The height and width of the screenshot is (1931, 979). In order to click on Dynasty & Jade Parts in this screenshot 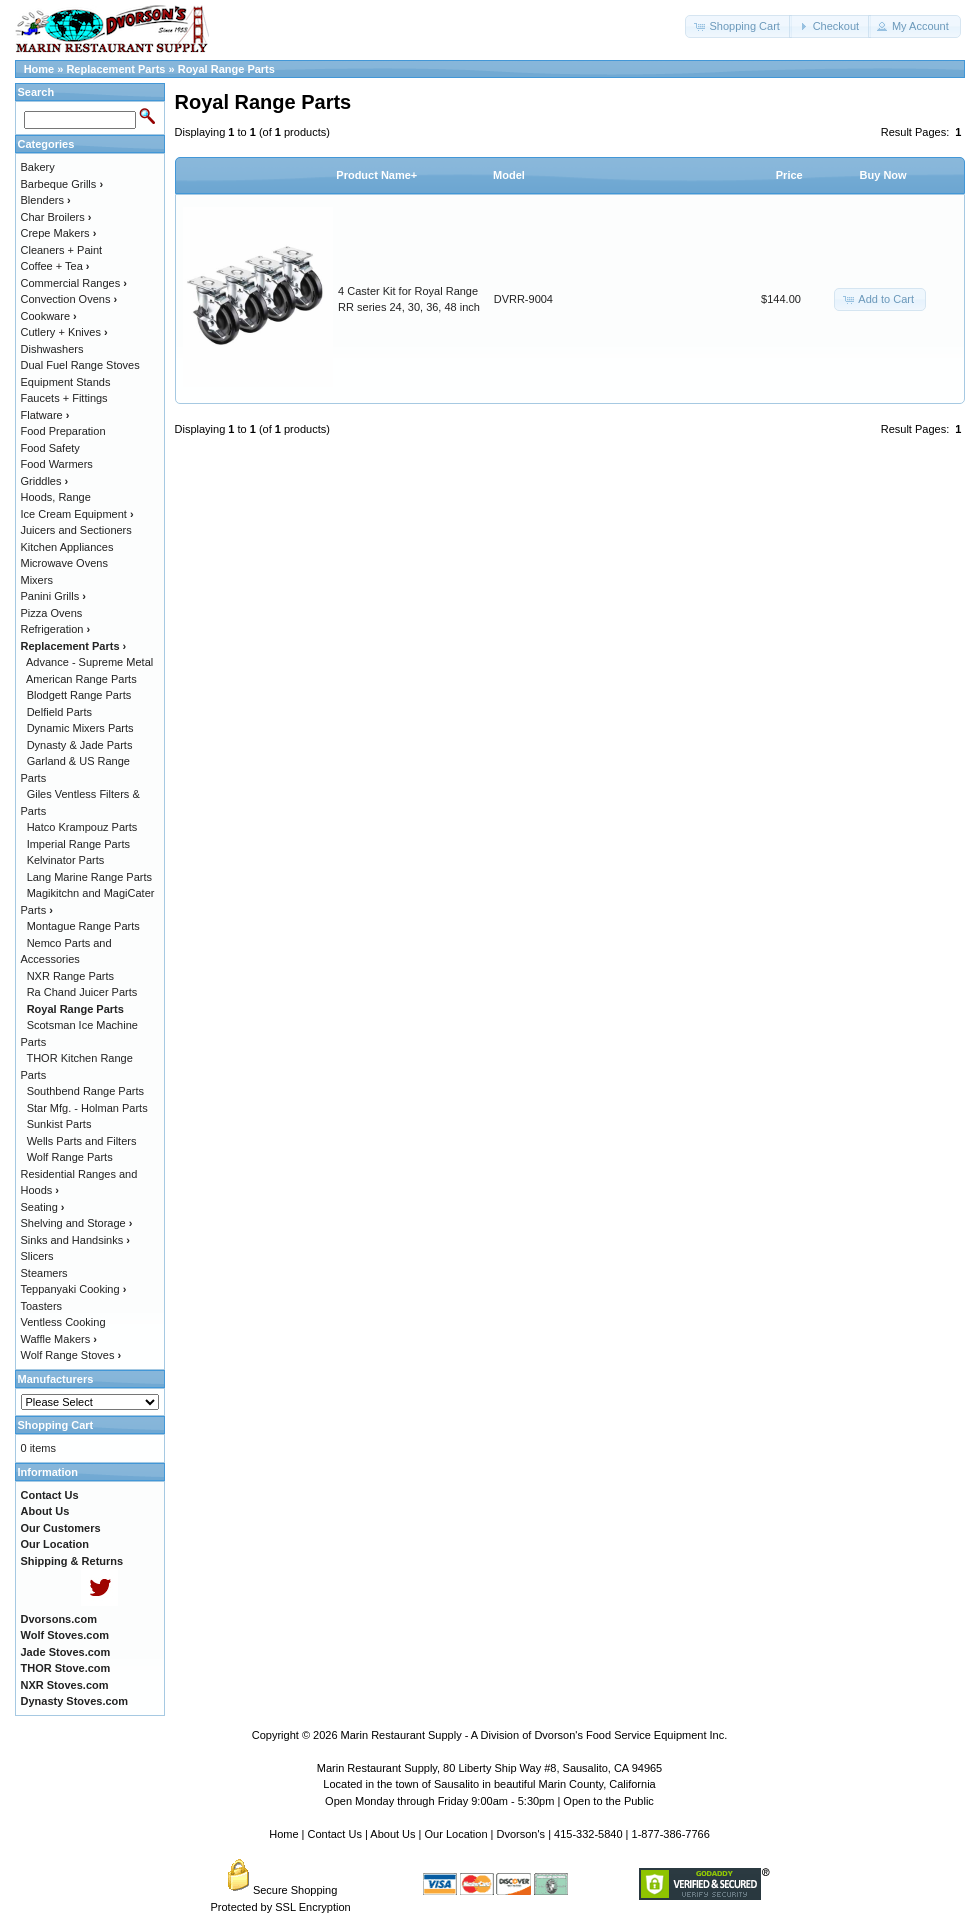, I will do `click(80, 745)`.